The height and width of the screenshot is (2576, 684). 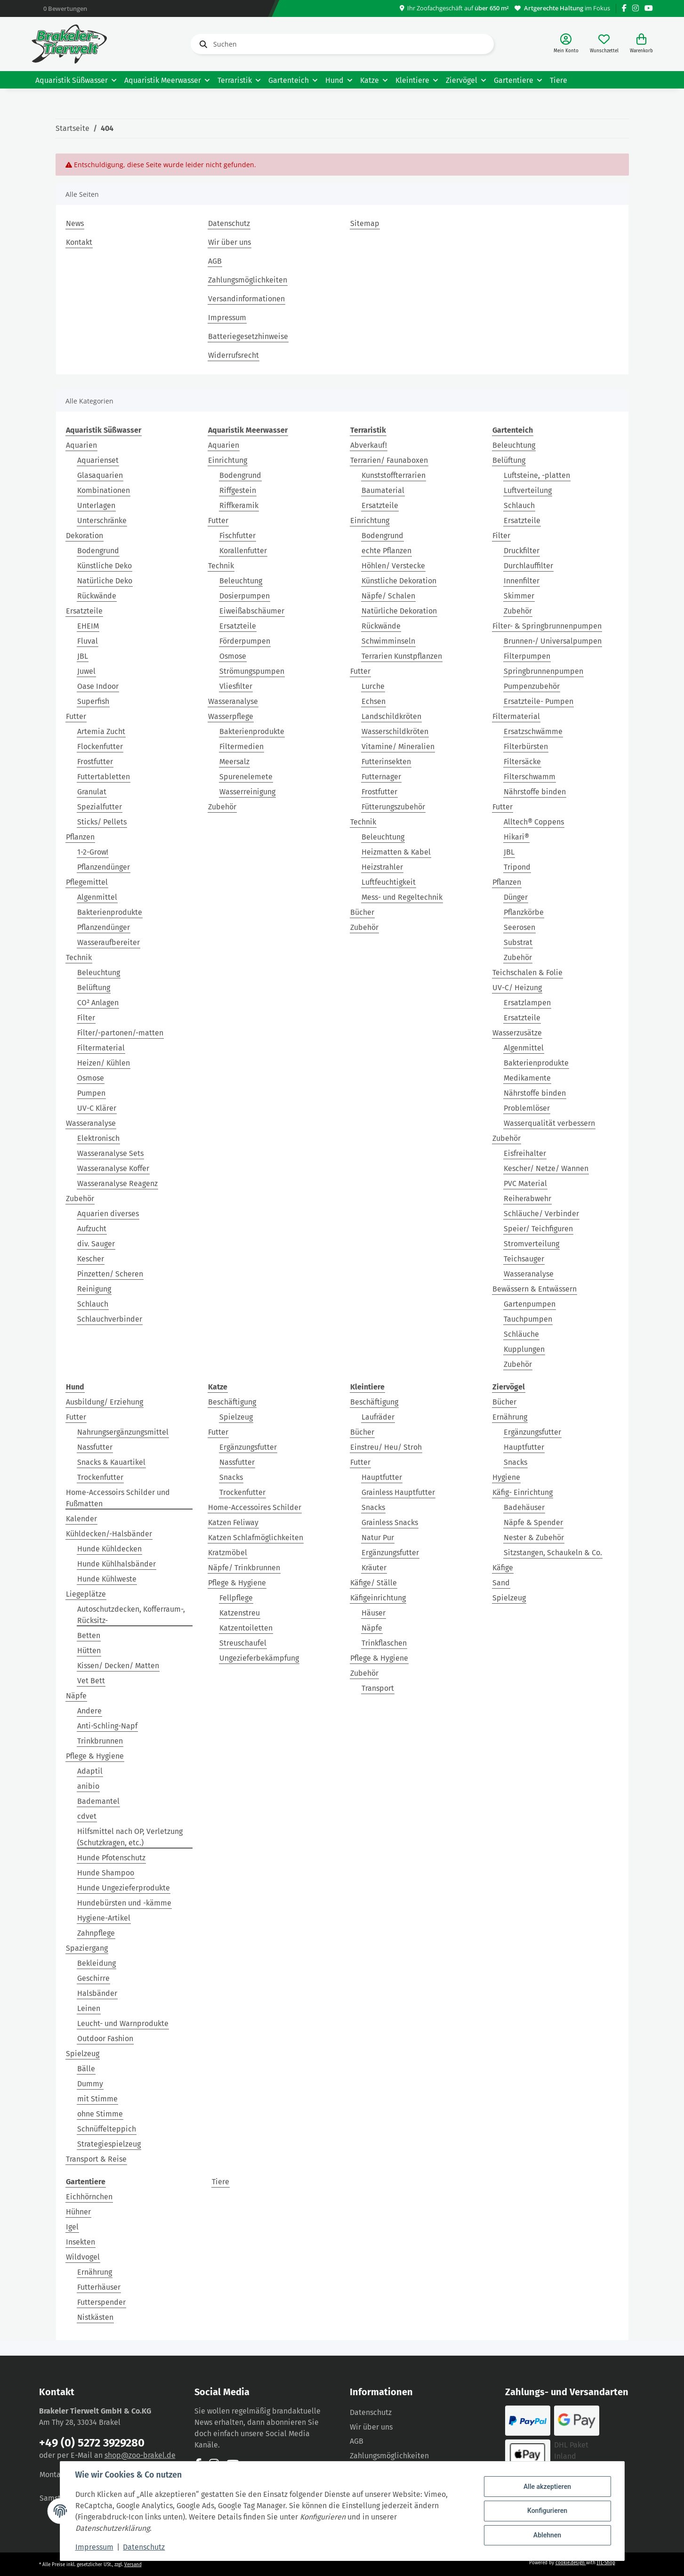 I want to click on Futterhäuser, so click(x=99, y=2287).